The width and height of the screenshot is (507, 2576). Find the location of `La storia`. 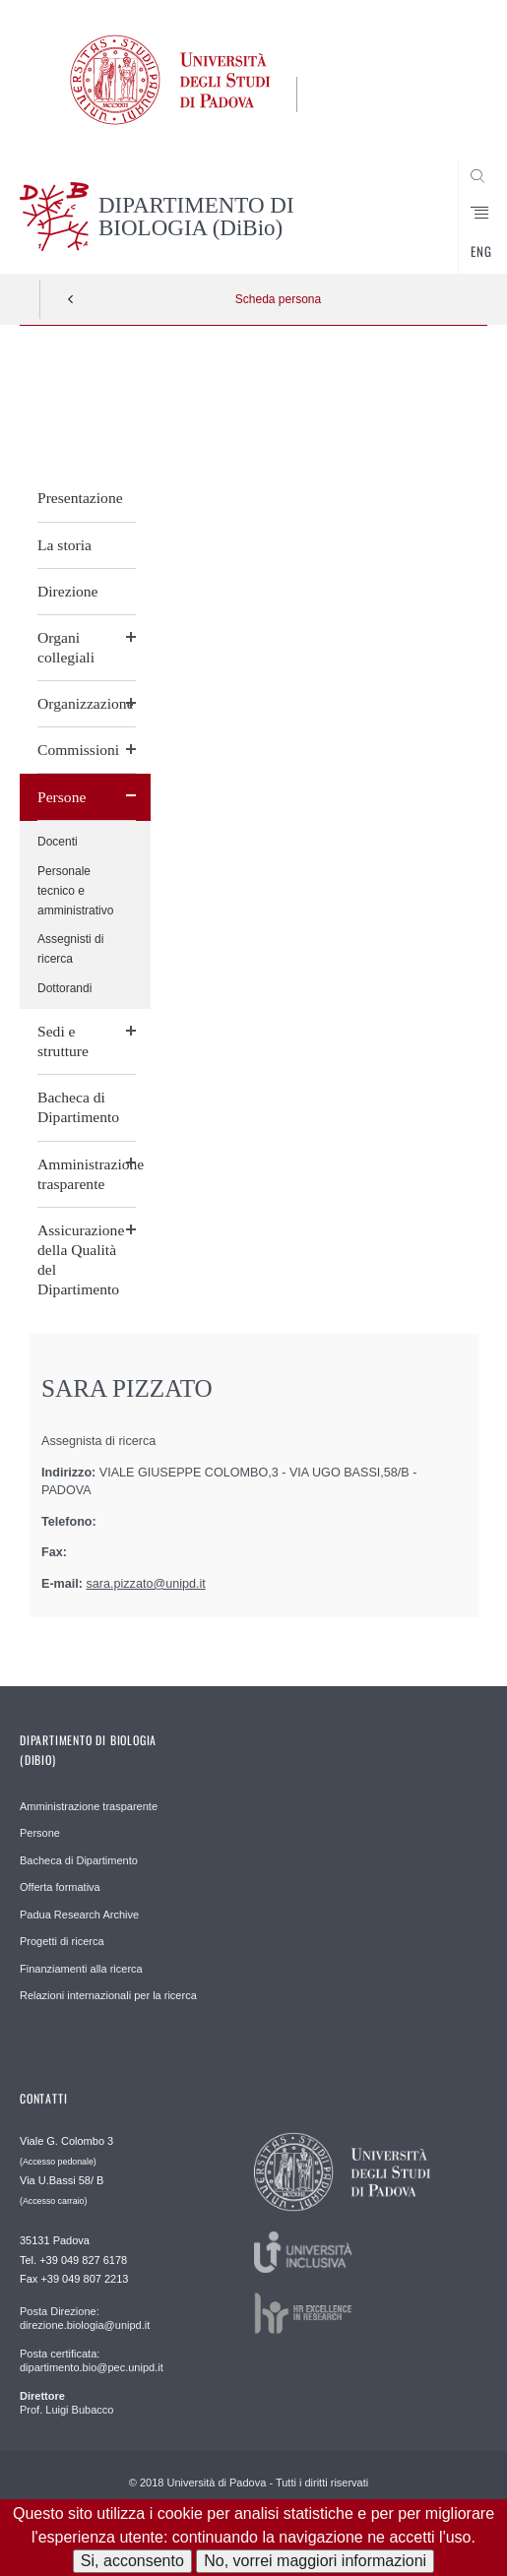

La storia is located at coordinates (64, 544).